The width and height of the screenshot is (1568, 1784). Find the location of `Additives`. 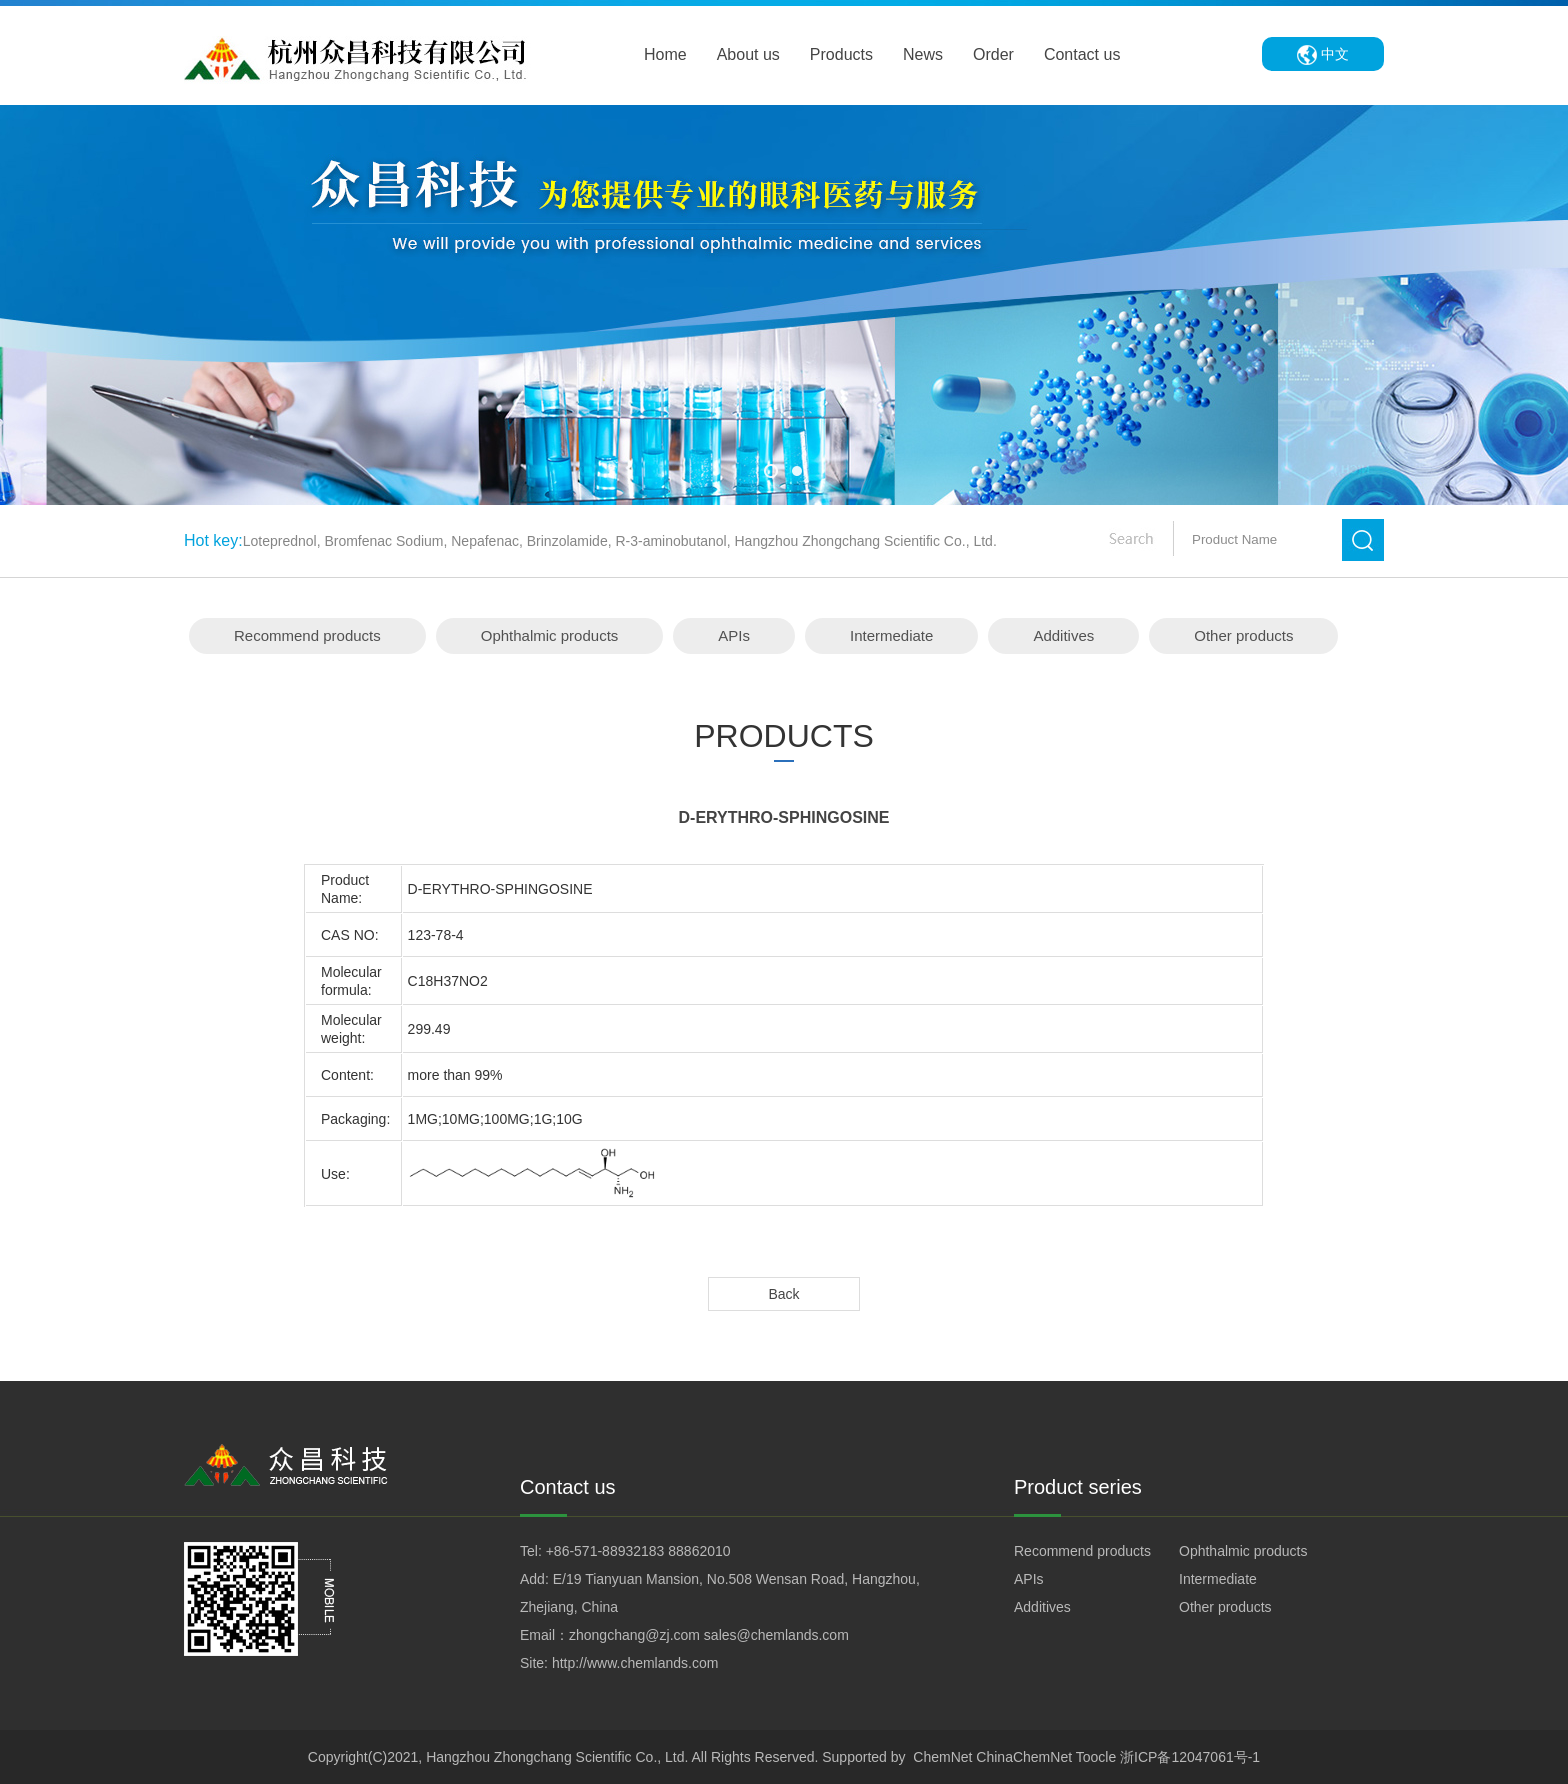

Additives is located at coordinates (1063, 635).